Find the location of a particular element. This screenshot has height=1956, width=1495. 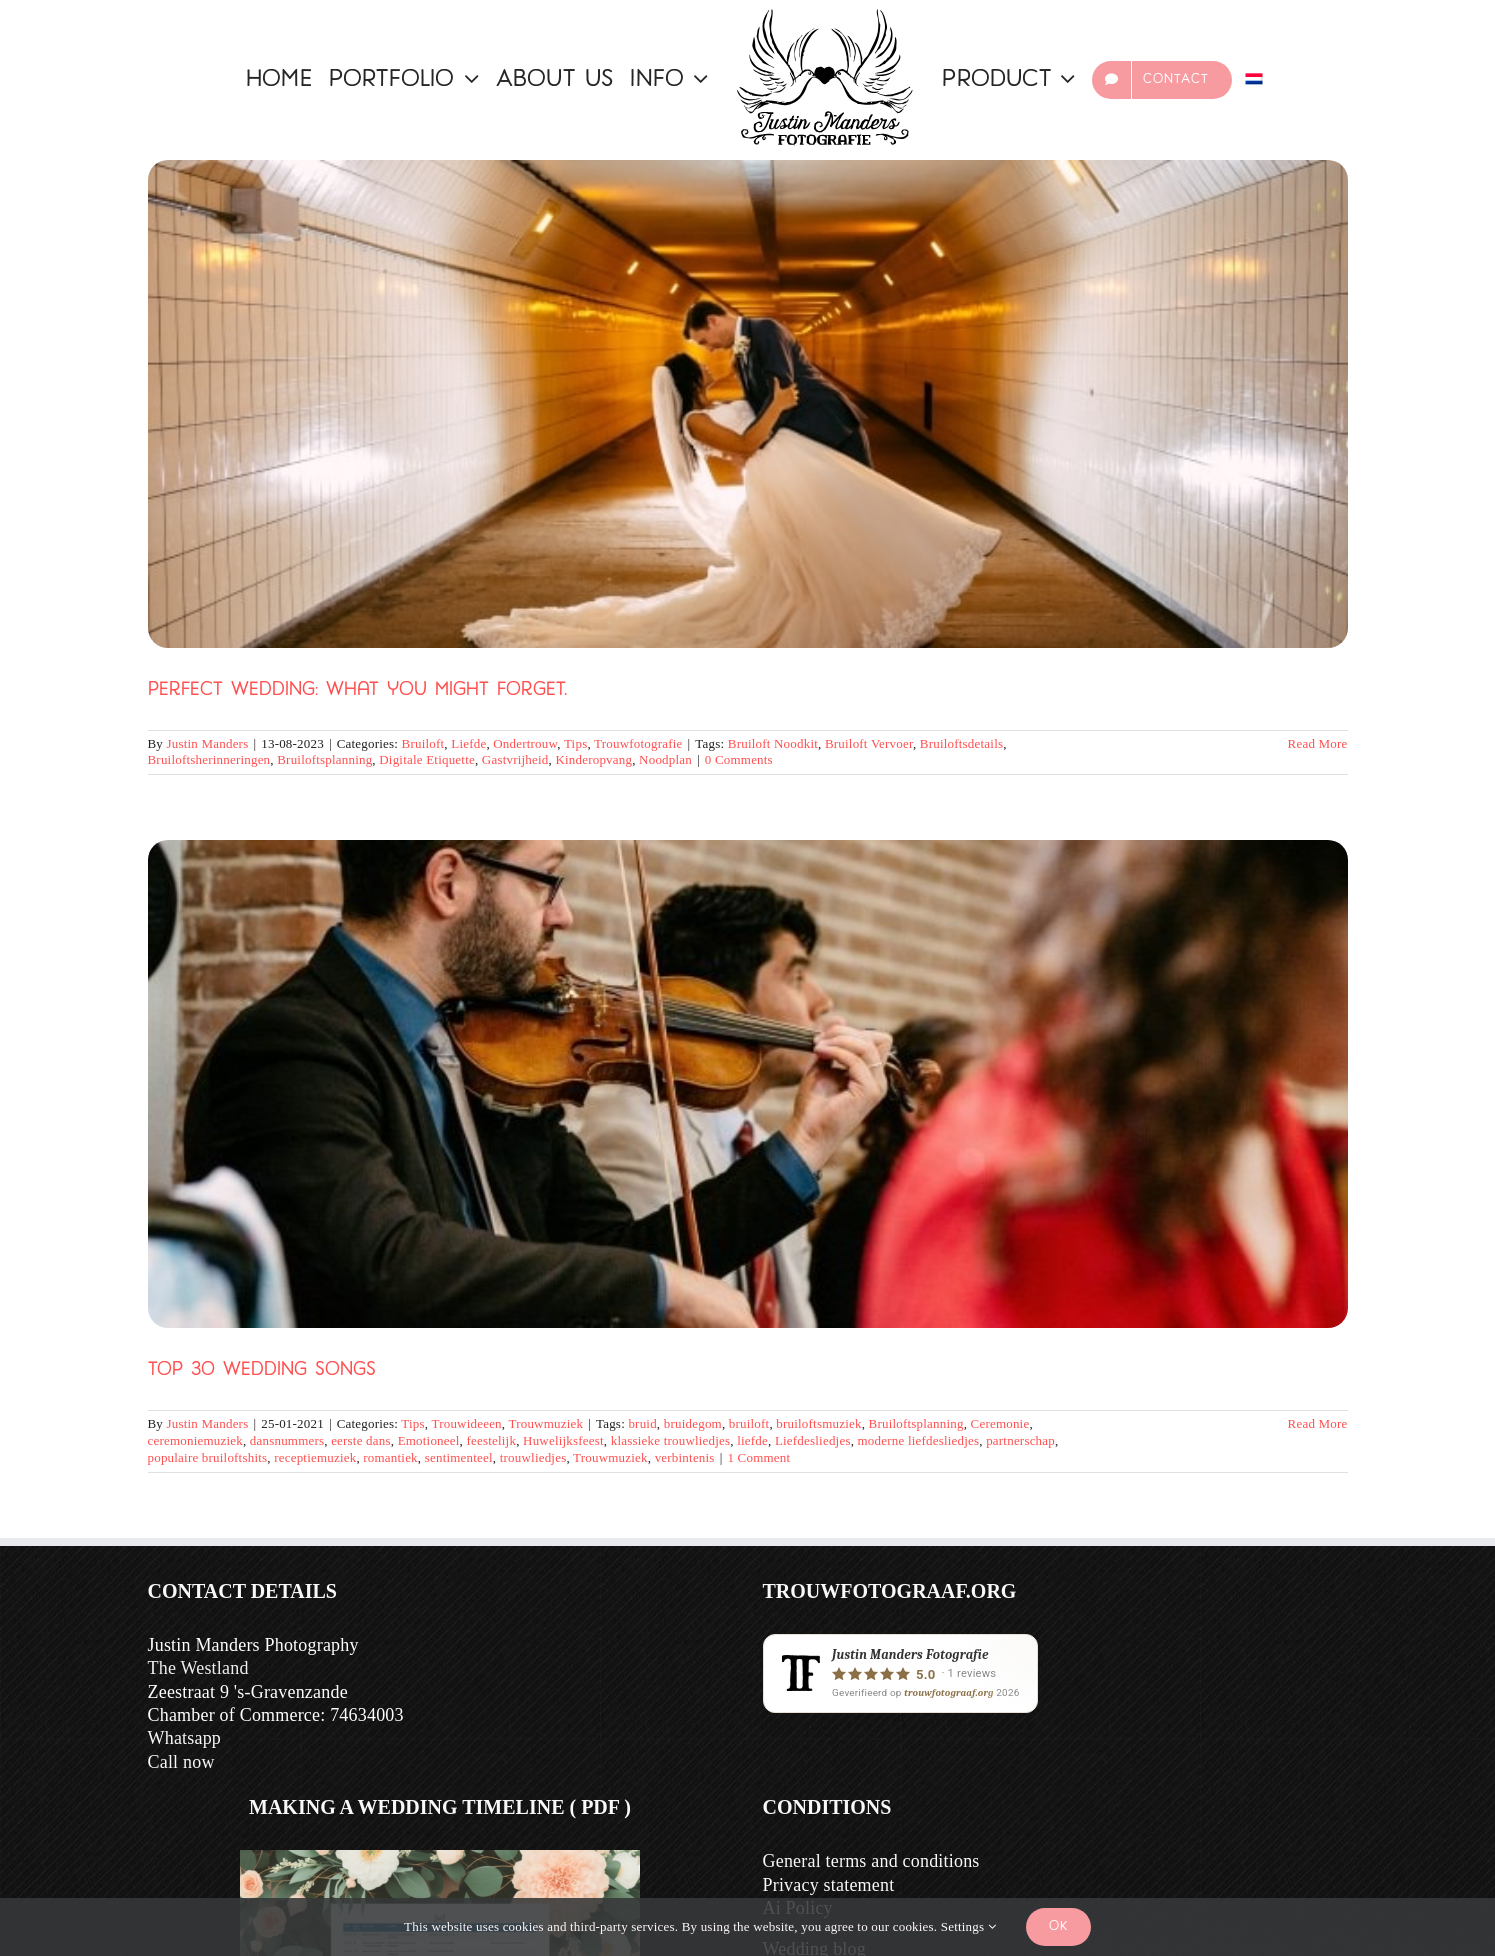

dansnummers is located at coordinates (287, 1440).